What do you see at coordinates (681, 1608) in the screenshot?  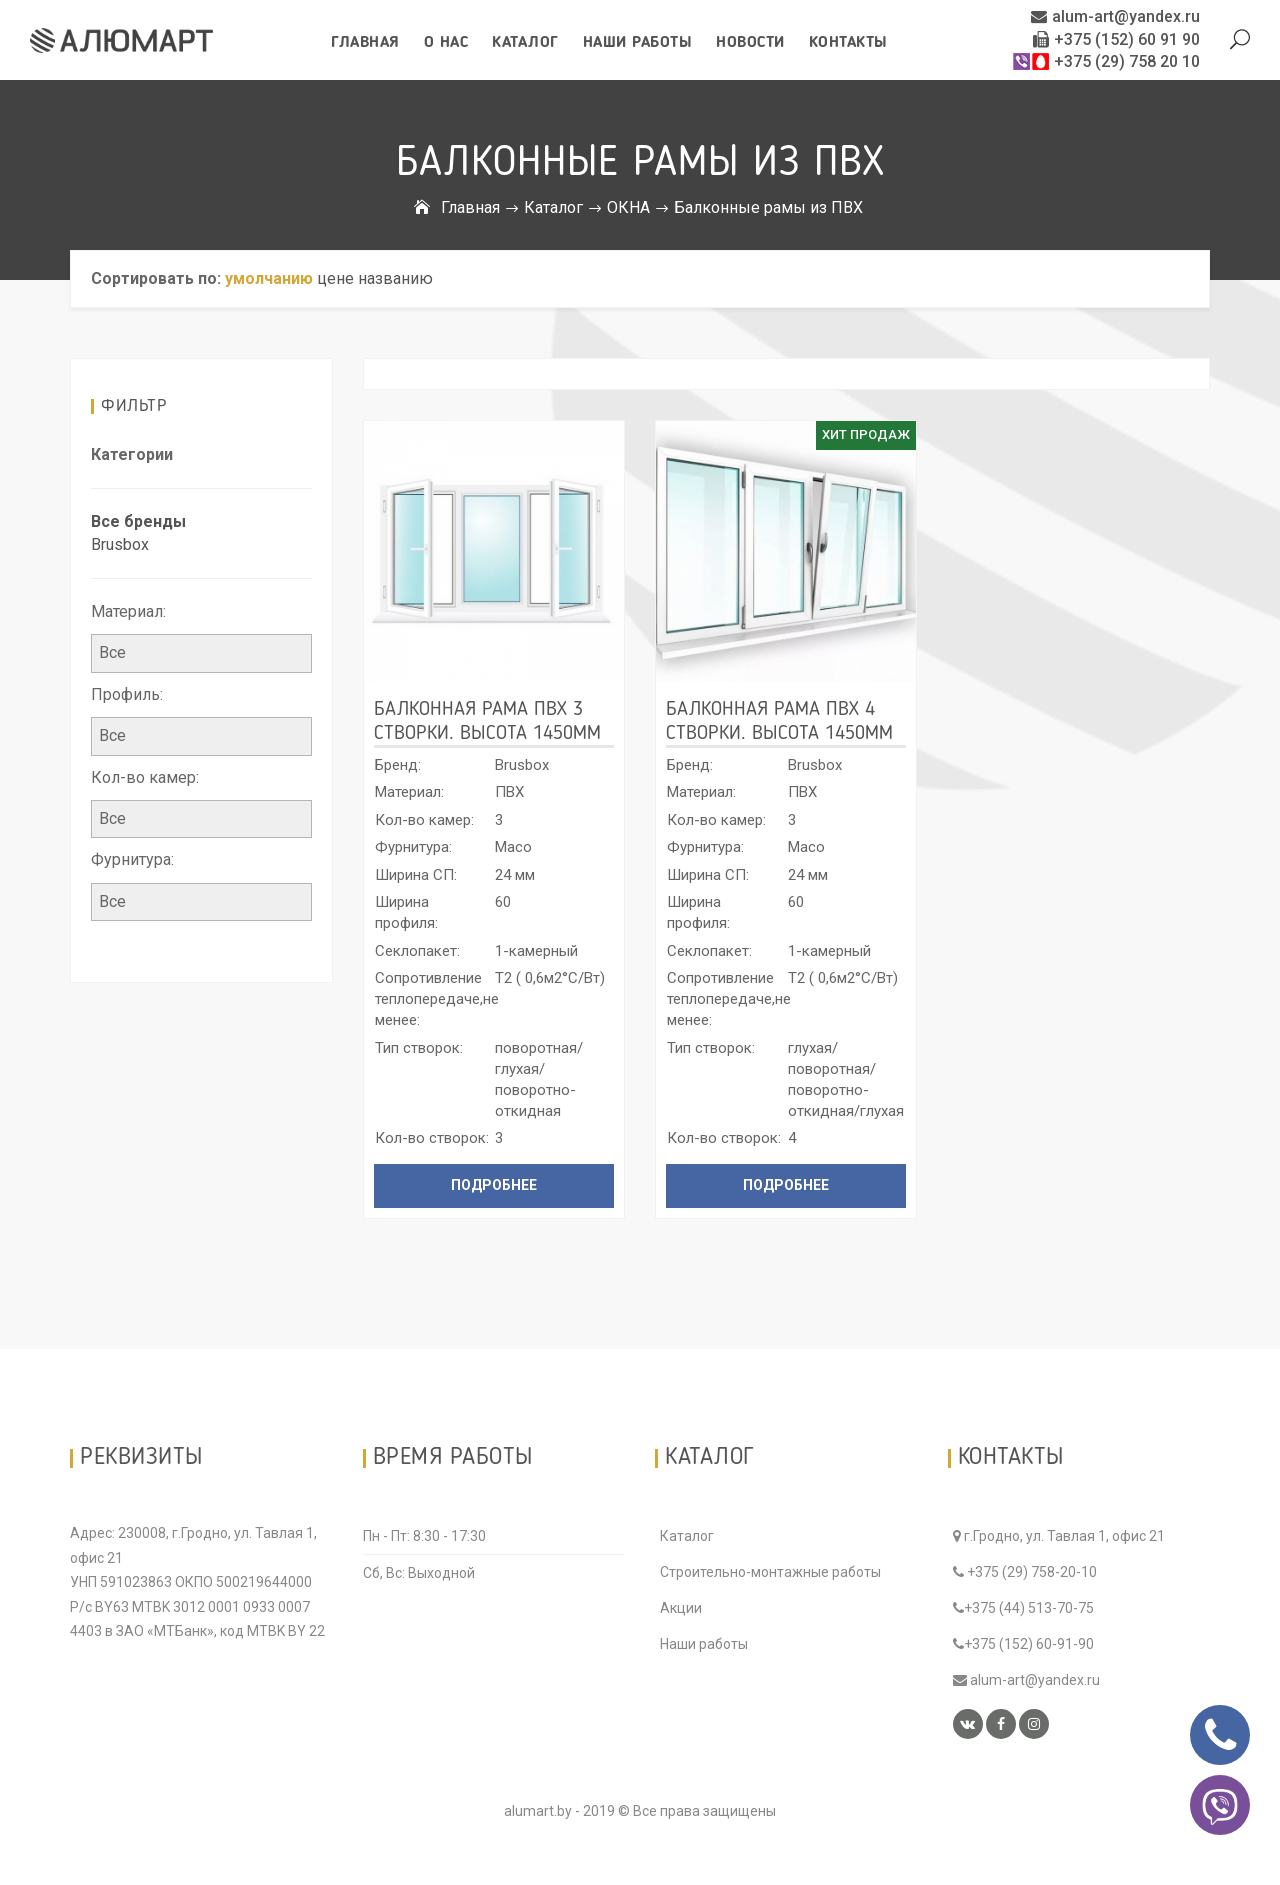 I see `Акции` at bounding box center [681, 1608].